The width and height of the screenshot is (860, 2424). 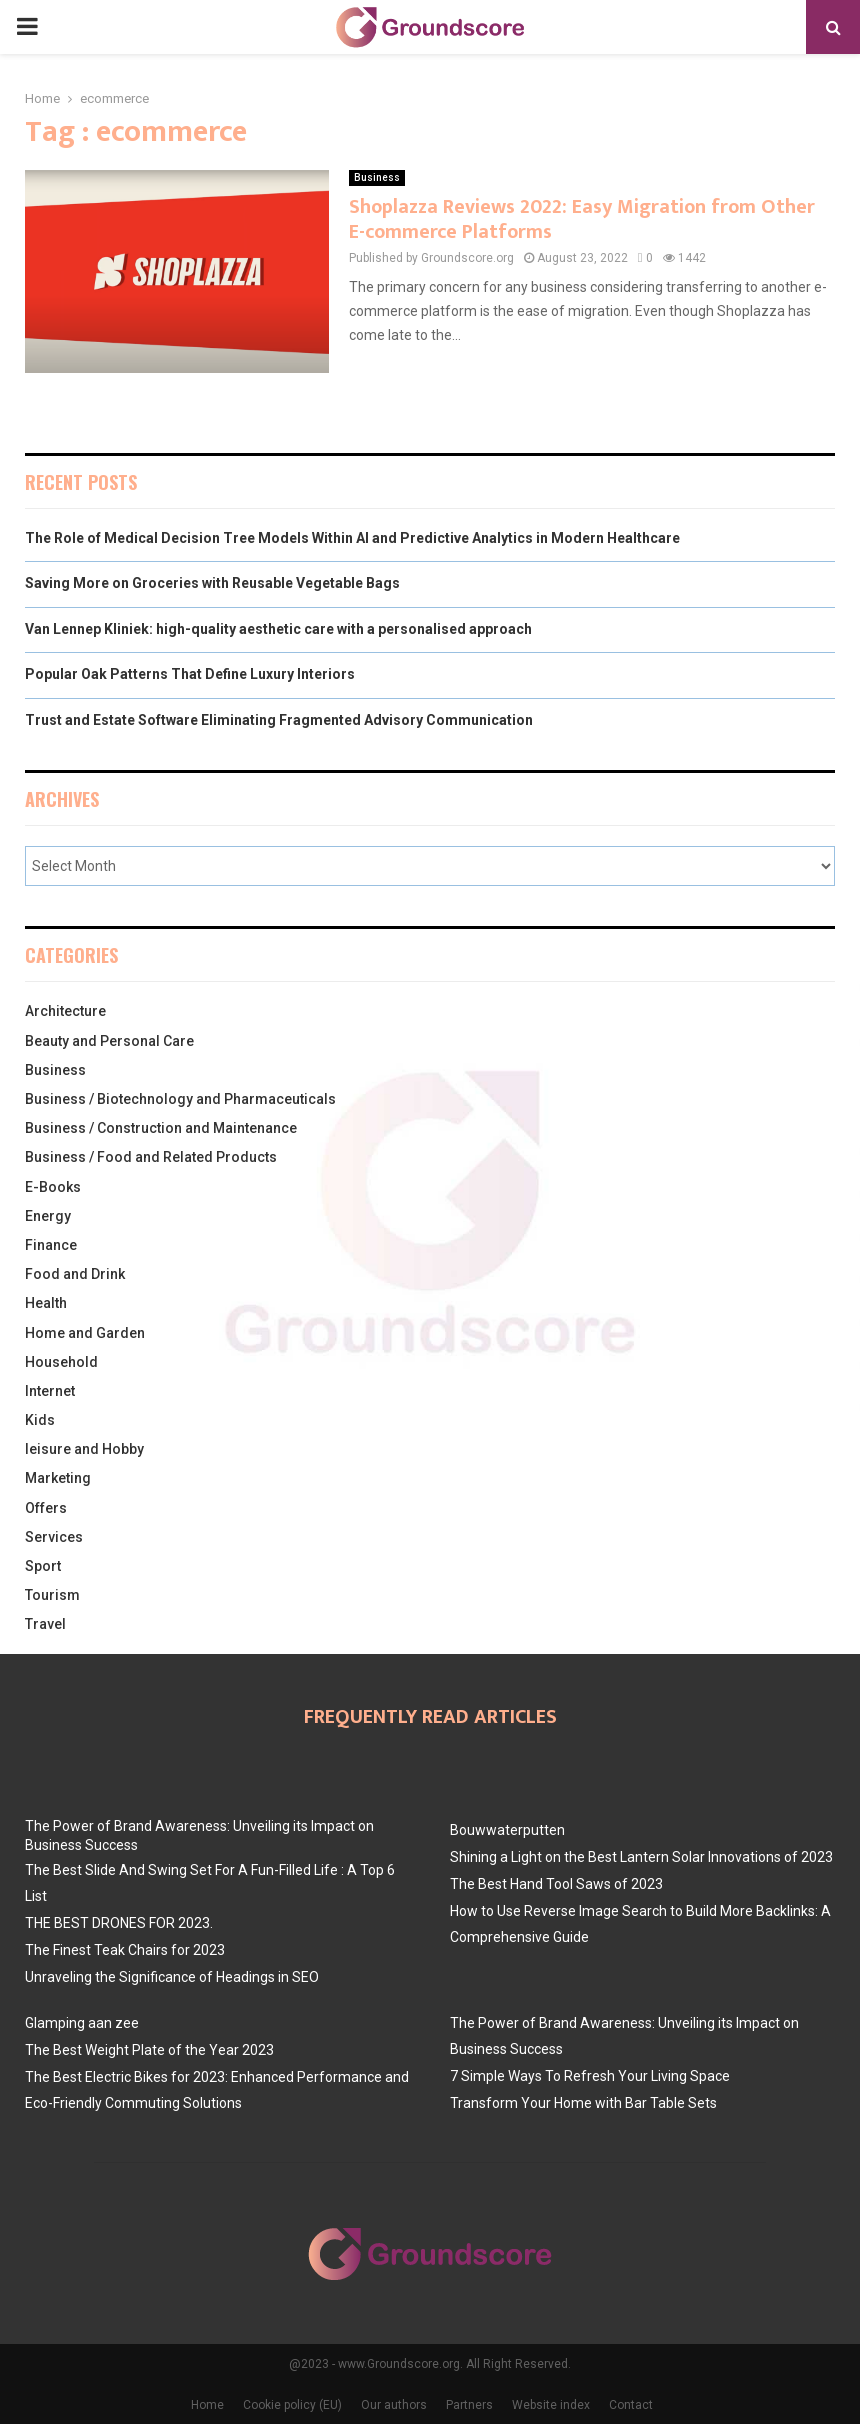 I want to click on leisure and Hobby, so click(x=84, y=1449).